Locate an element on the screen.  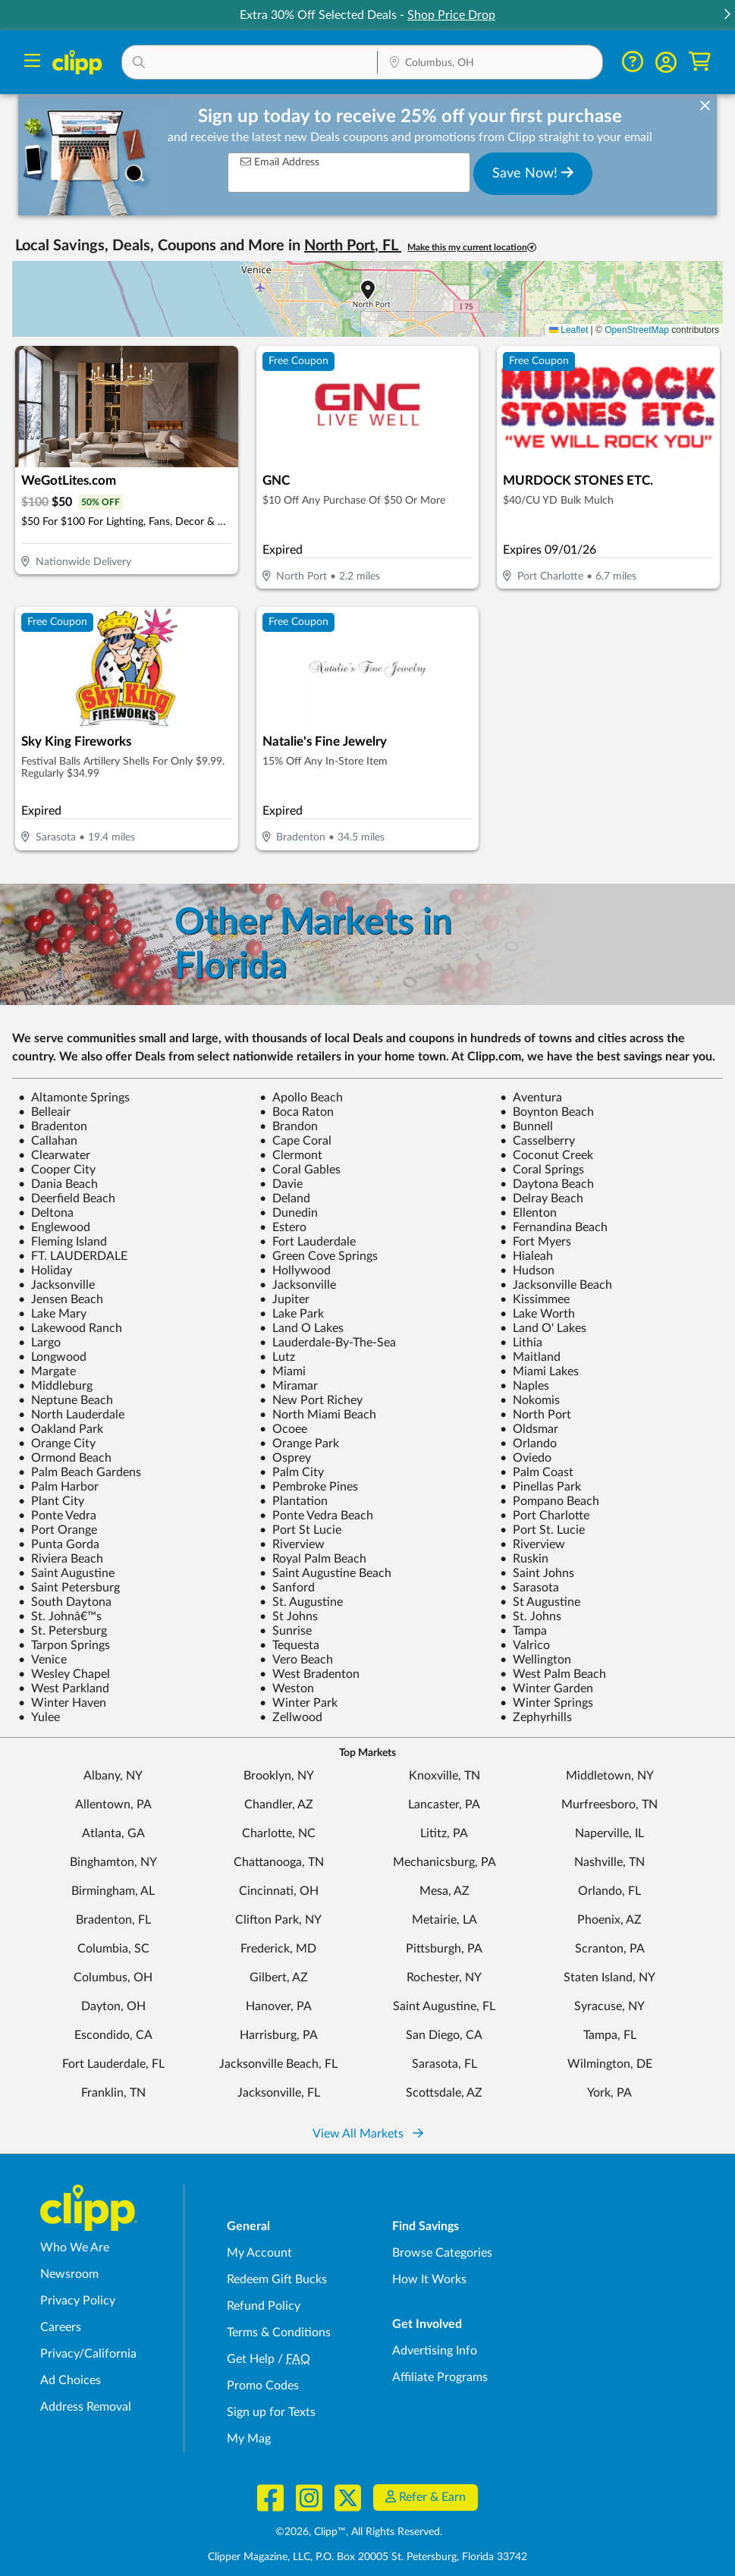
Ocoee is located at coordinates (283, 1429).